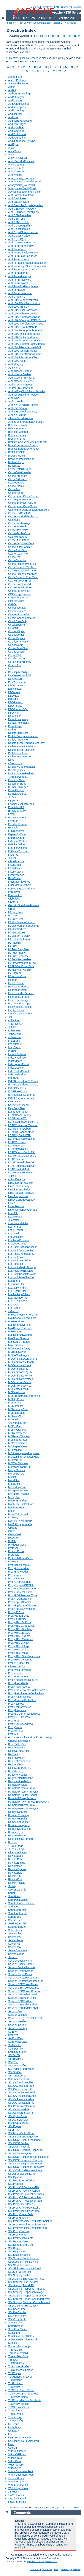 Image resolution: width=84 pixels, height=2576 pixels. What do you see at coordinates (23, 1984) in the screenshot?
I see `SessionDBDCookieName` at bounding box center [23, 1984].